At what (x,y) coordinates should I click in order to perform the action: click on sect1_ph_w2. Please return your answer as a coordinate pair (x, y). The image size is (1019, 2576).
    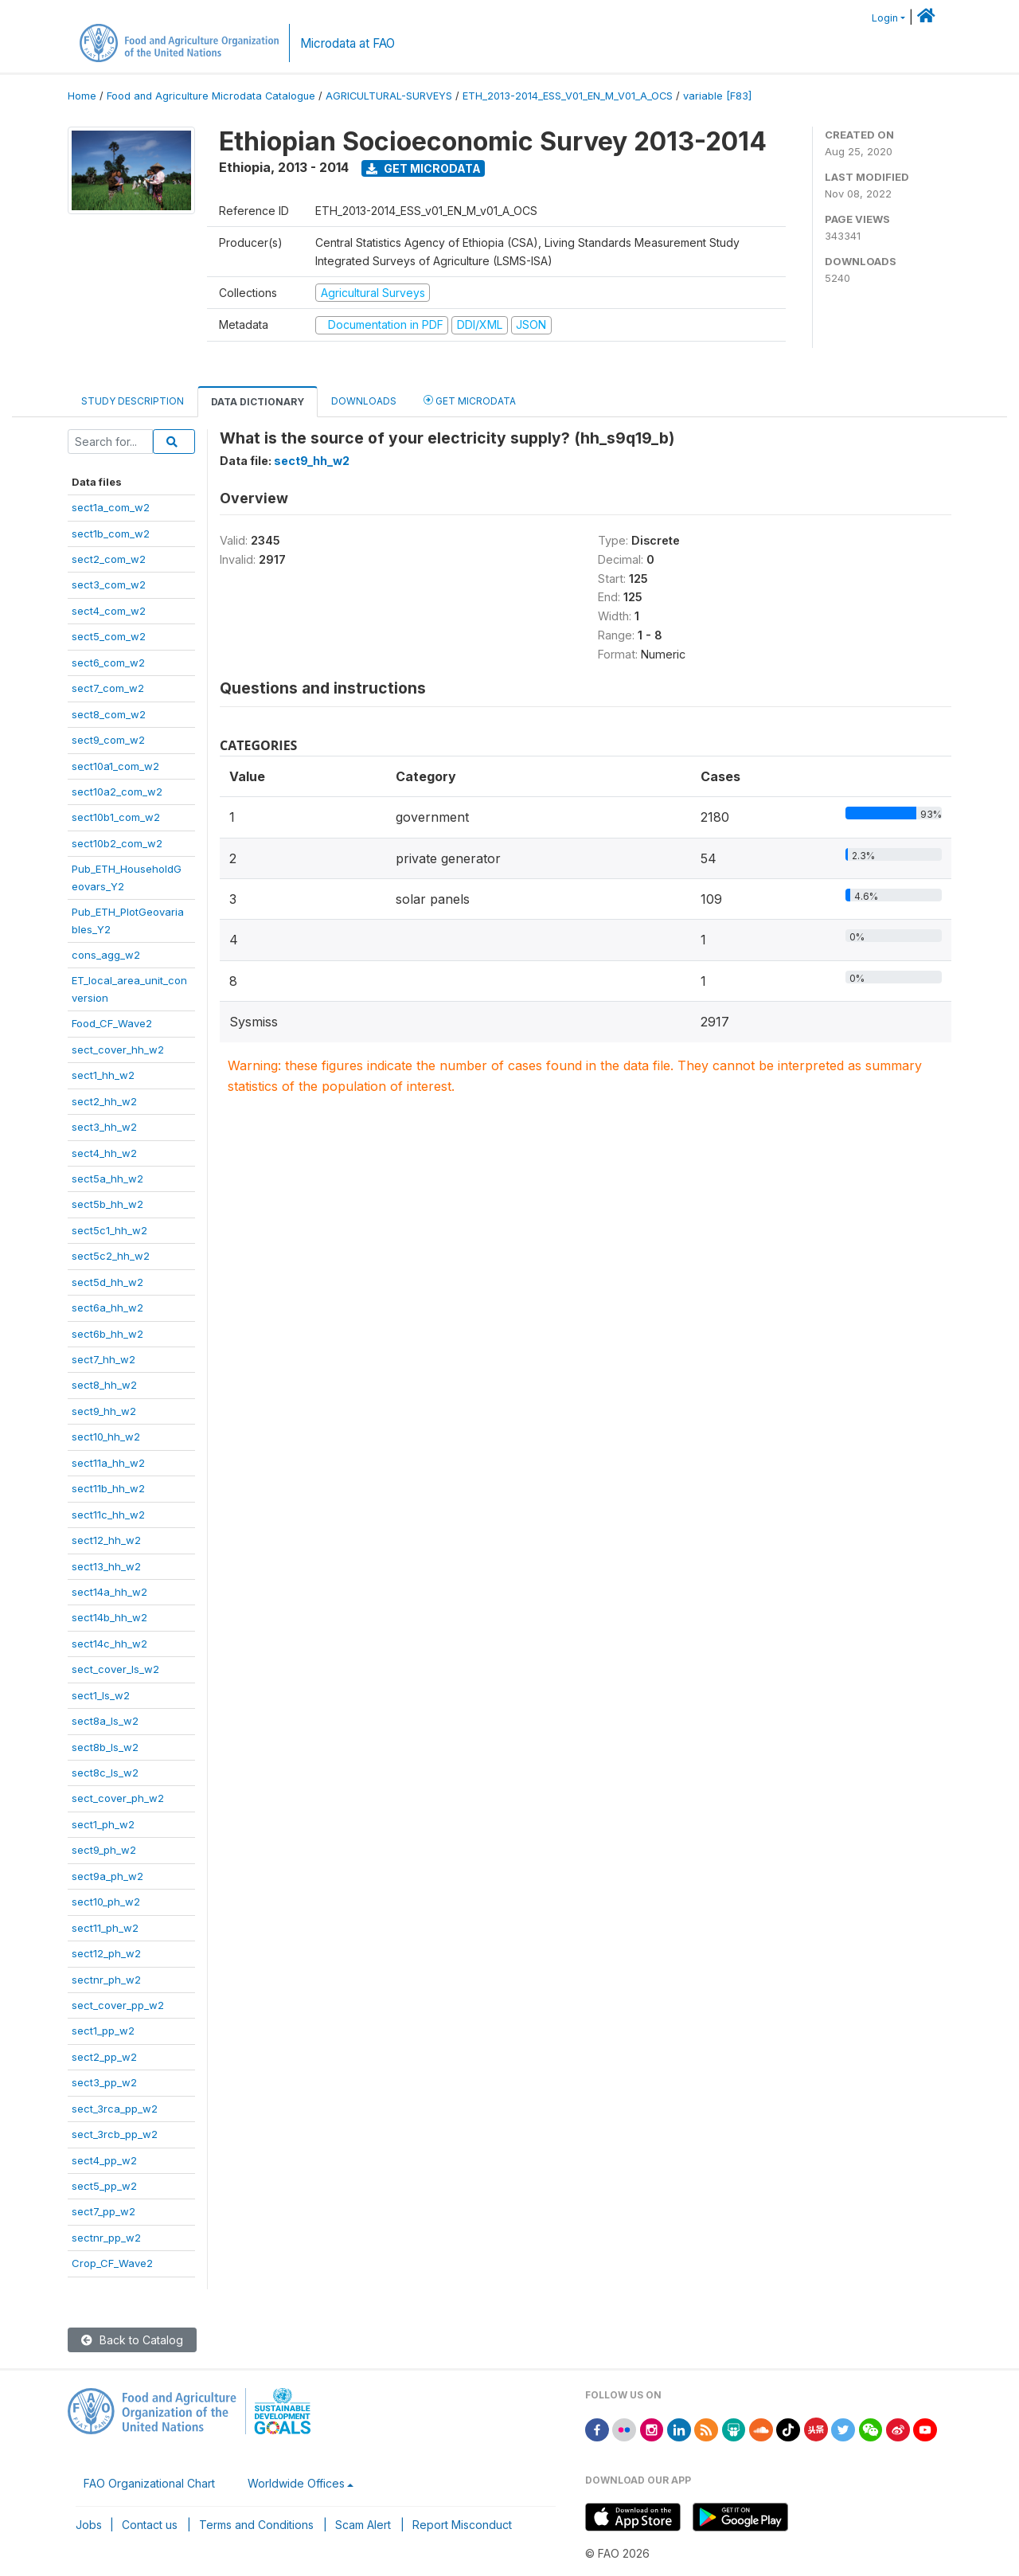
    Looking at the image, I should click on (103, 1824).